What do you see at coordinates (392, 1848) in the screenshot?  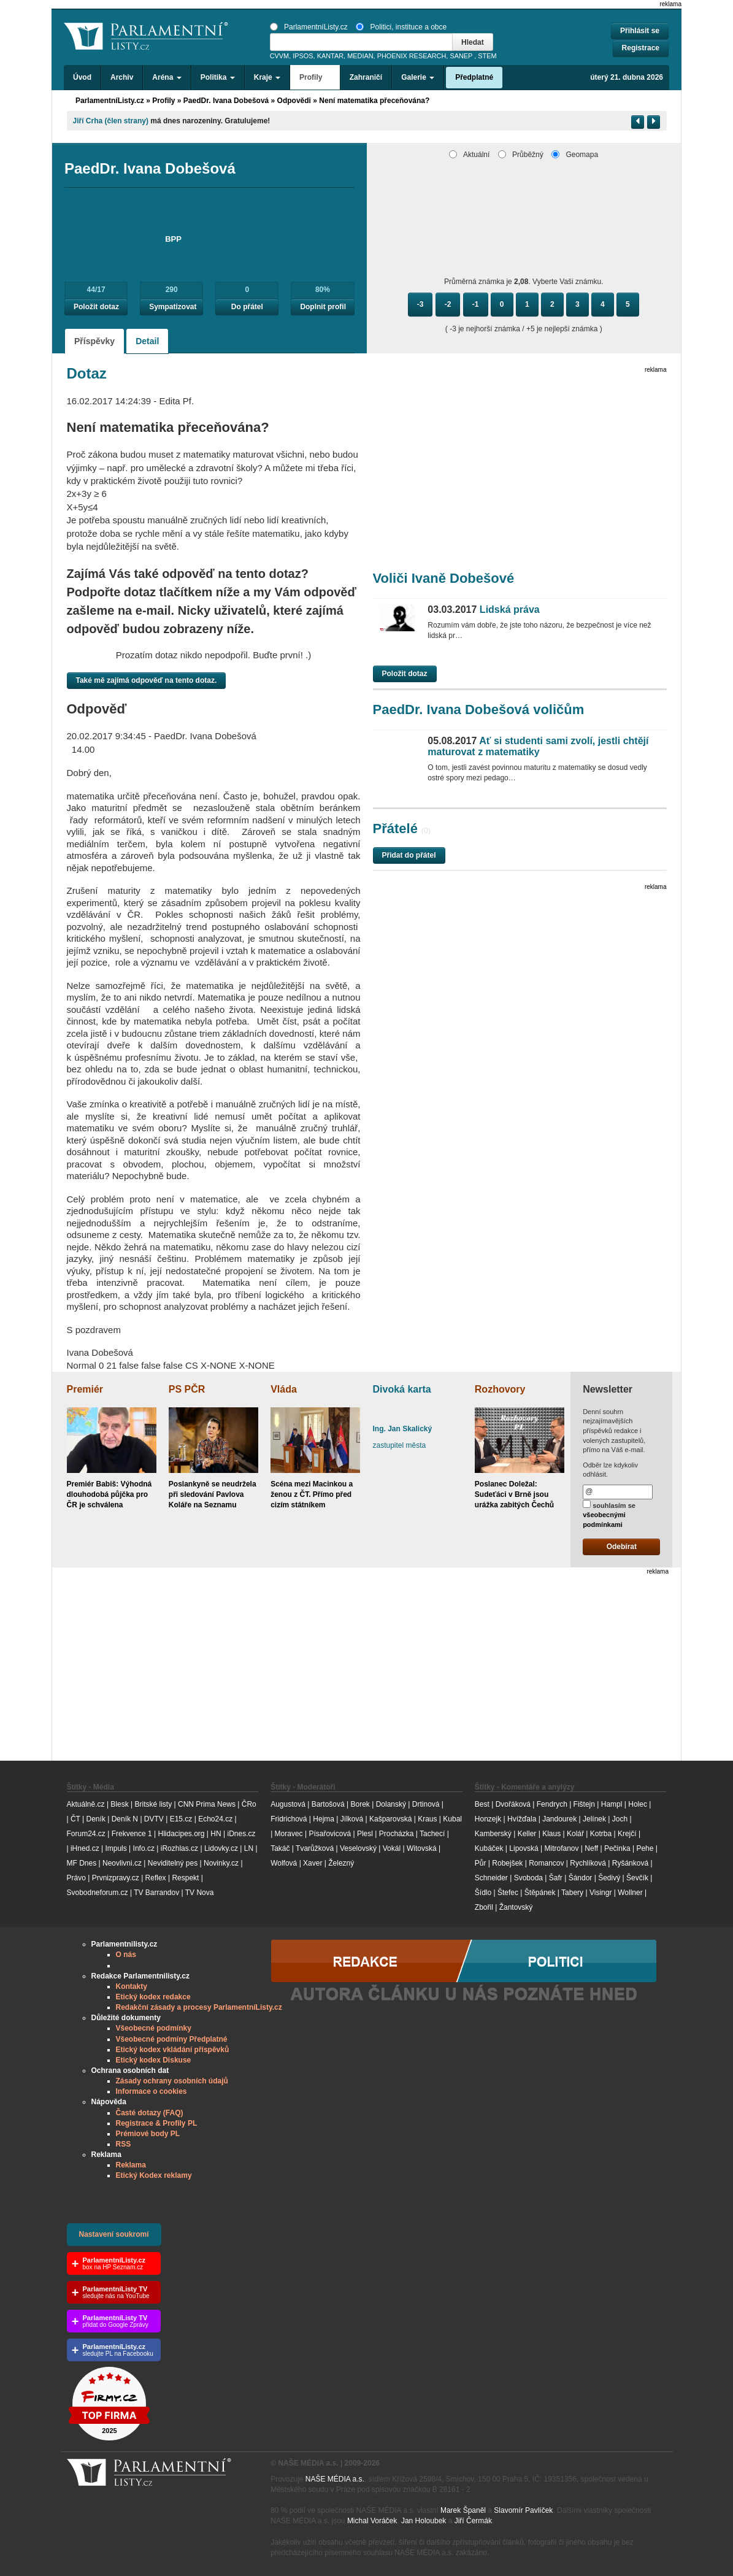 I see `Vokál` at bounding box center [392, 1848].